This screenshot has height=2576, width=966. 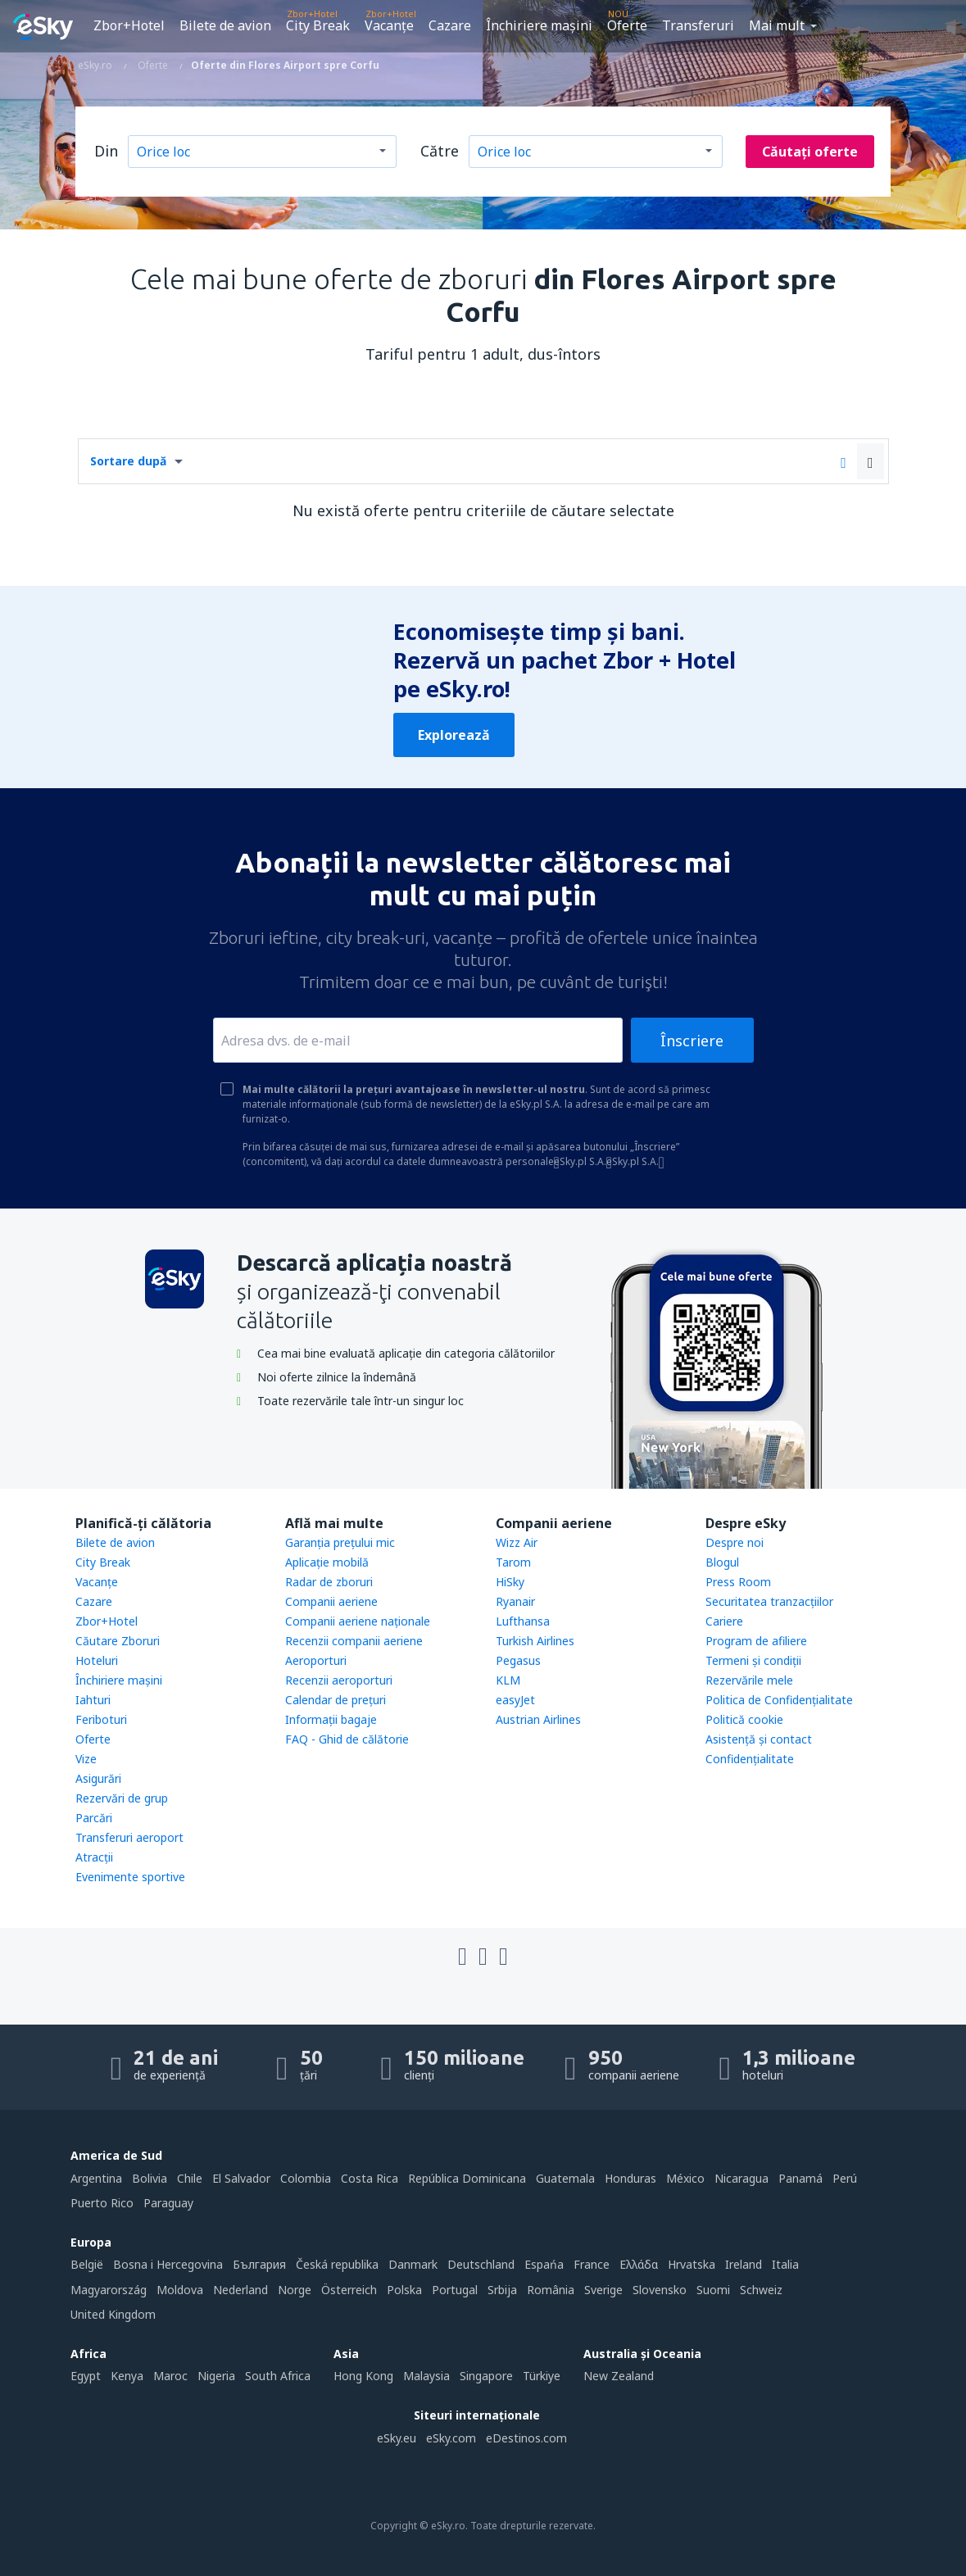 I want to click on Deutschland, so click(x=481, y=2264).